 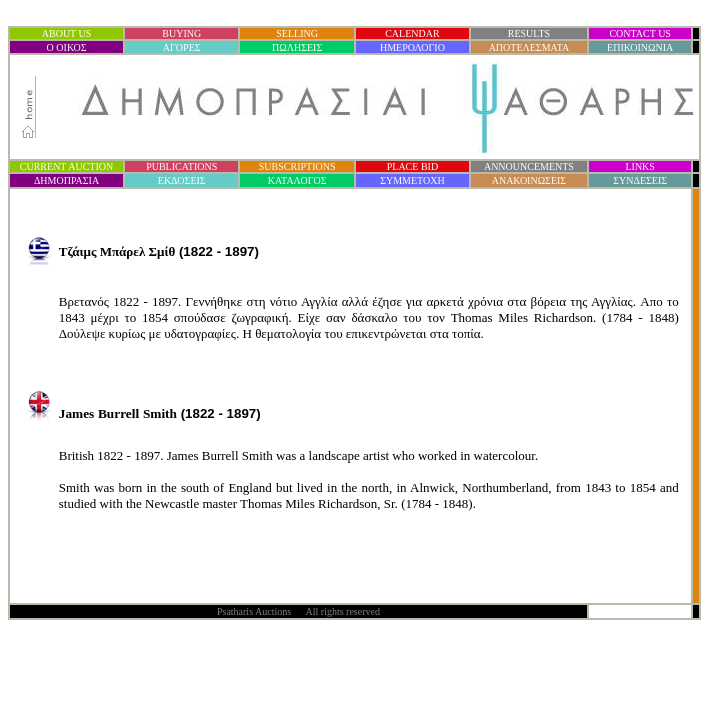 What do you see at coordinates (529, 47) in the screenshot?
I see `ΑΠΟΤΕΛΕΣΜΑΤΑ` at bounding box center [529, 47].